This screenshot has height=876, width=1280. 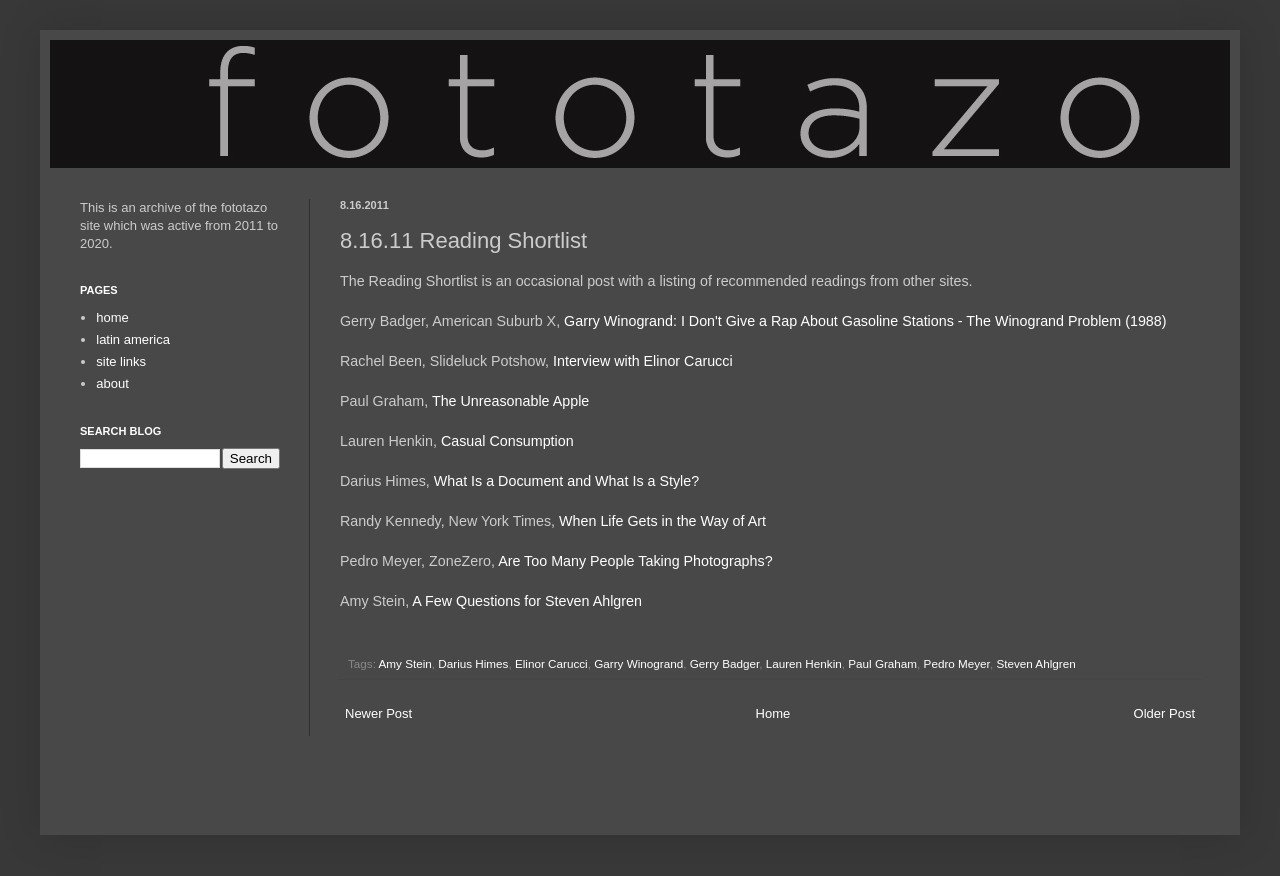 I want to click on about, so click(x=112, y=383).